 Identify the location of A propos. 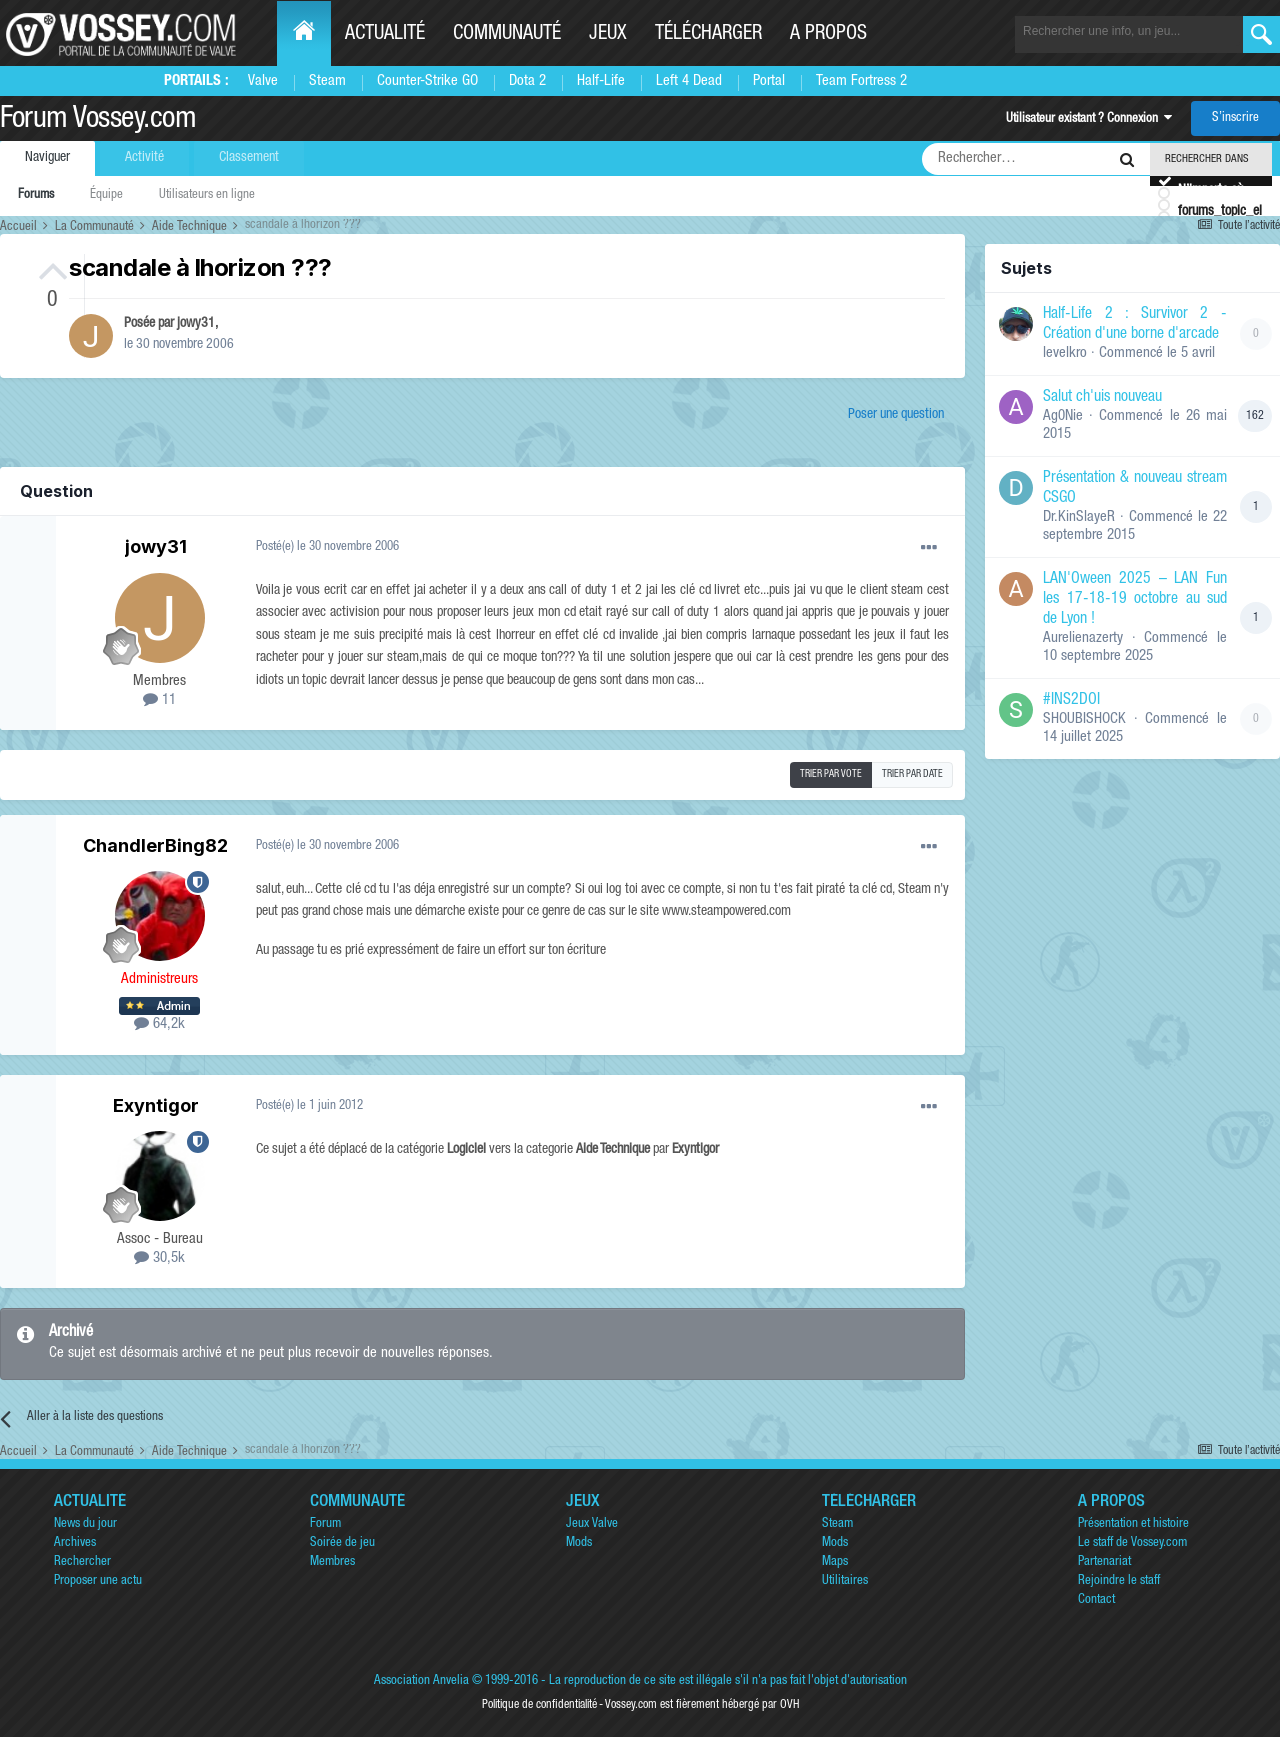
(828, 35).